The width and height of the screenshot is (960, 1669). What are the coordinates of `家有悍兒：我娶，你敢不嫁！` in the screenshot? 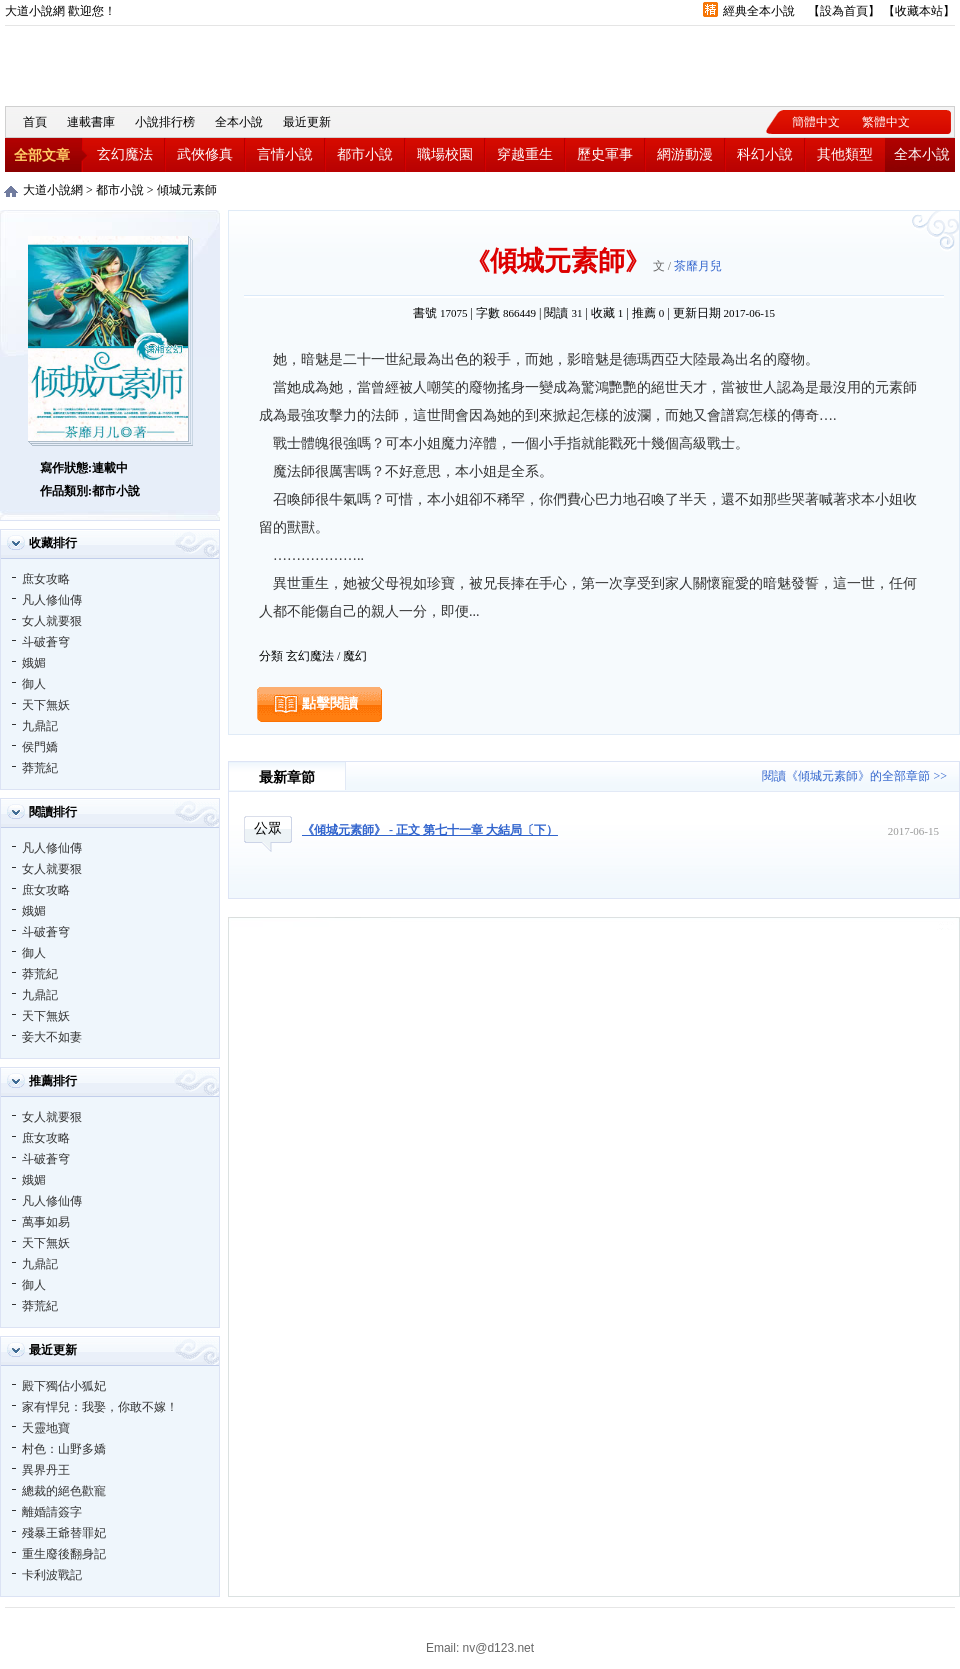 It's located at (100, 1407).